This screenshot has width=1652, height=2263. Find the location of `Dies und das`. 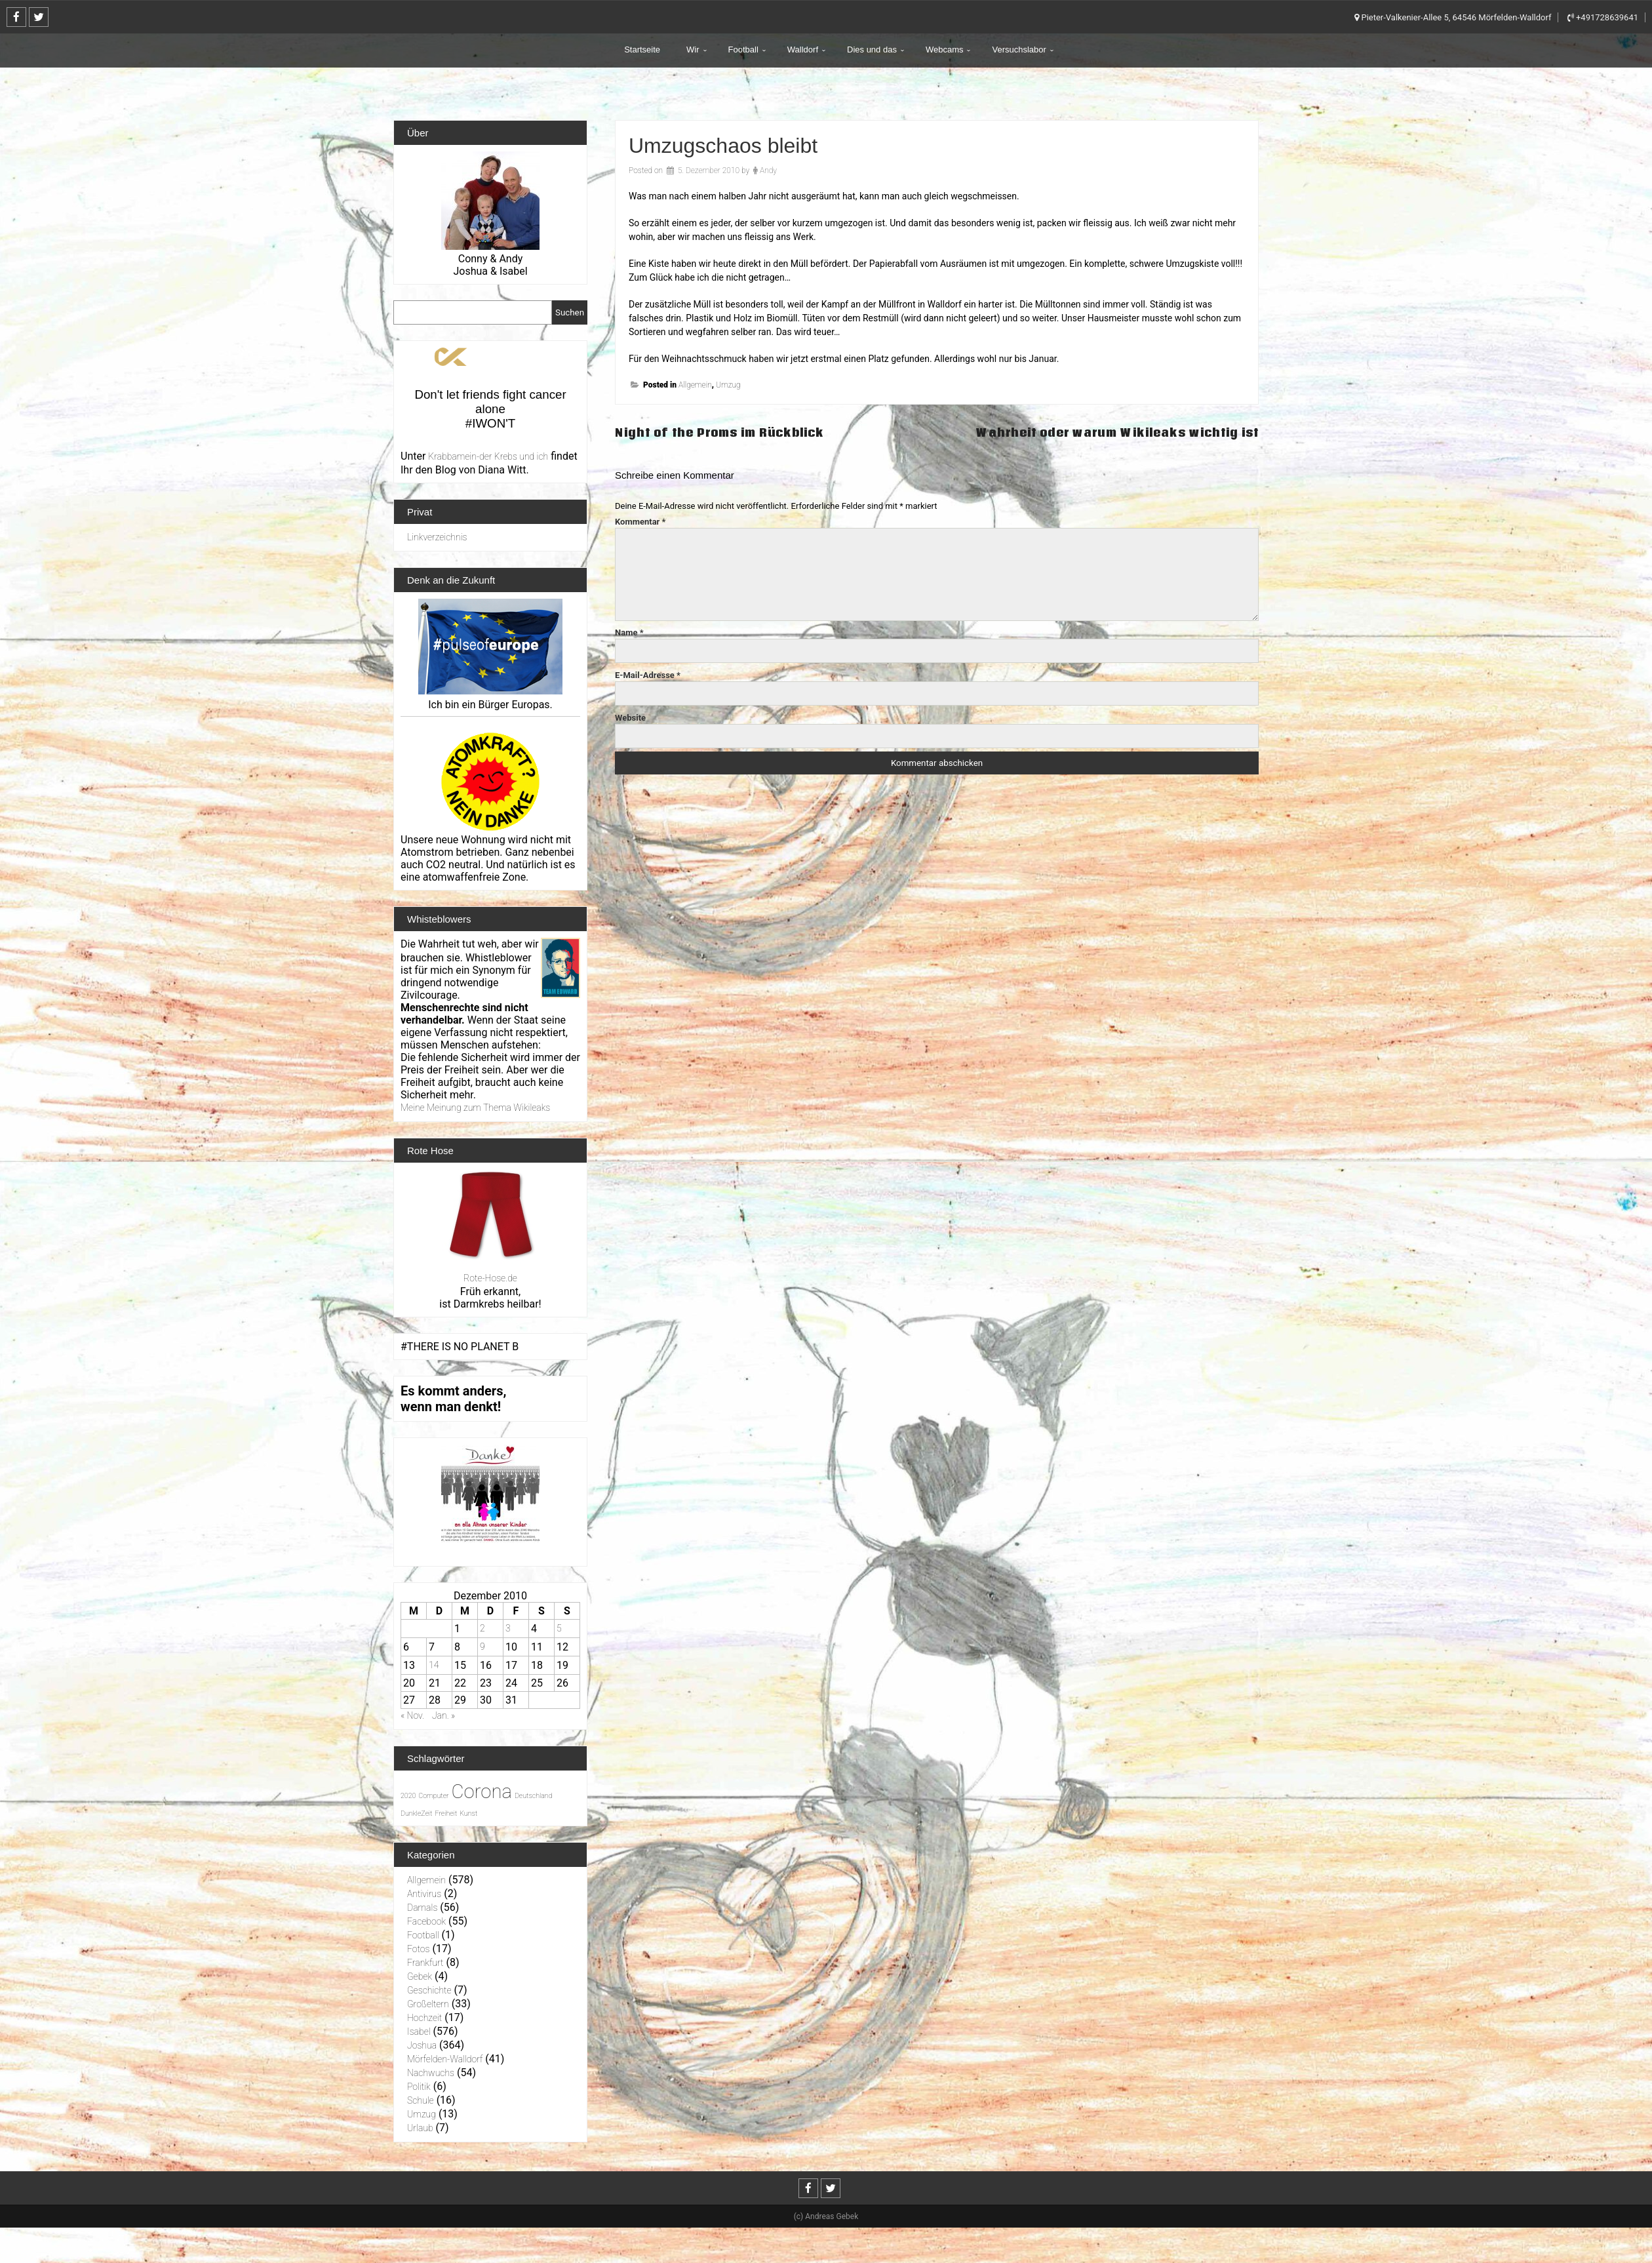

Dies und das is located at coordinates (872, 49).